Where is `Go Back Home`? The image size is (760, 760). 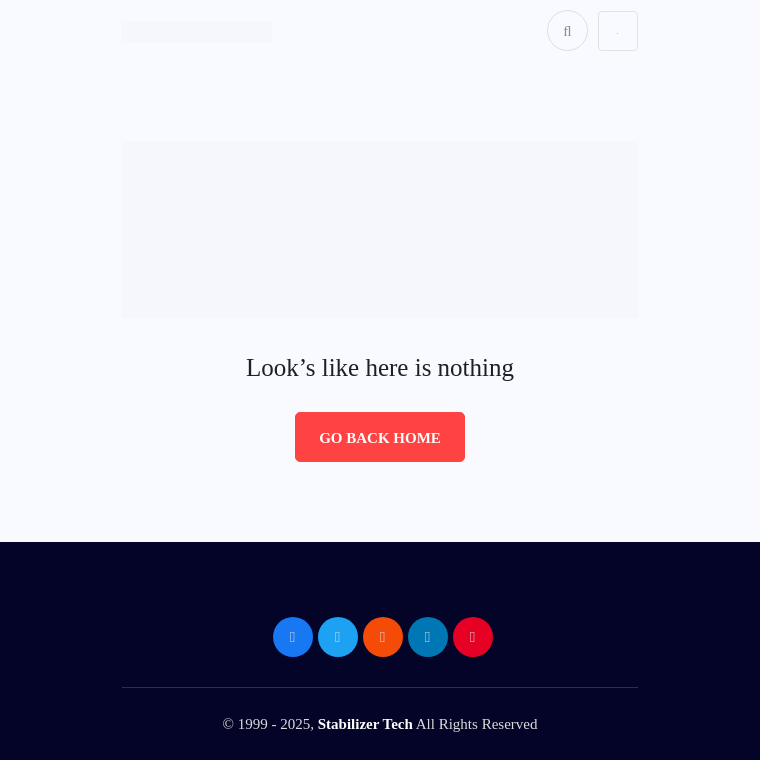 Go Back Home is located at coordinates (380, 438).